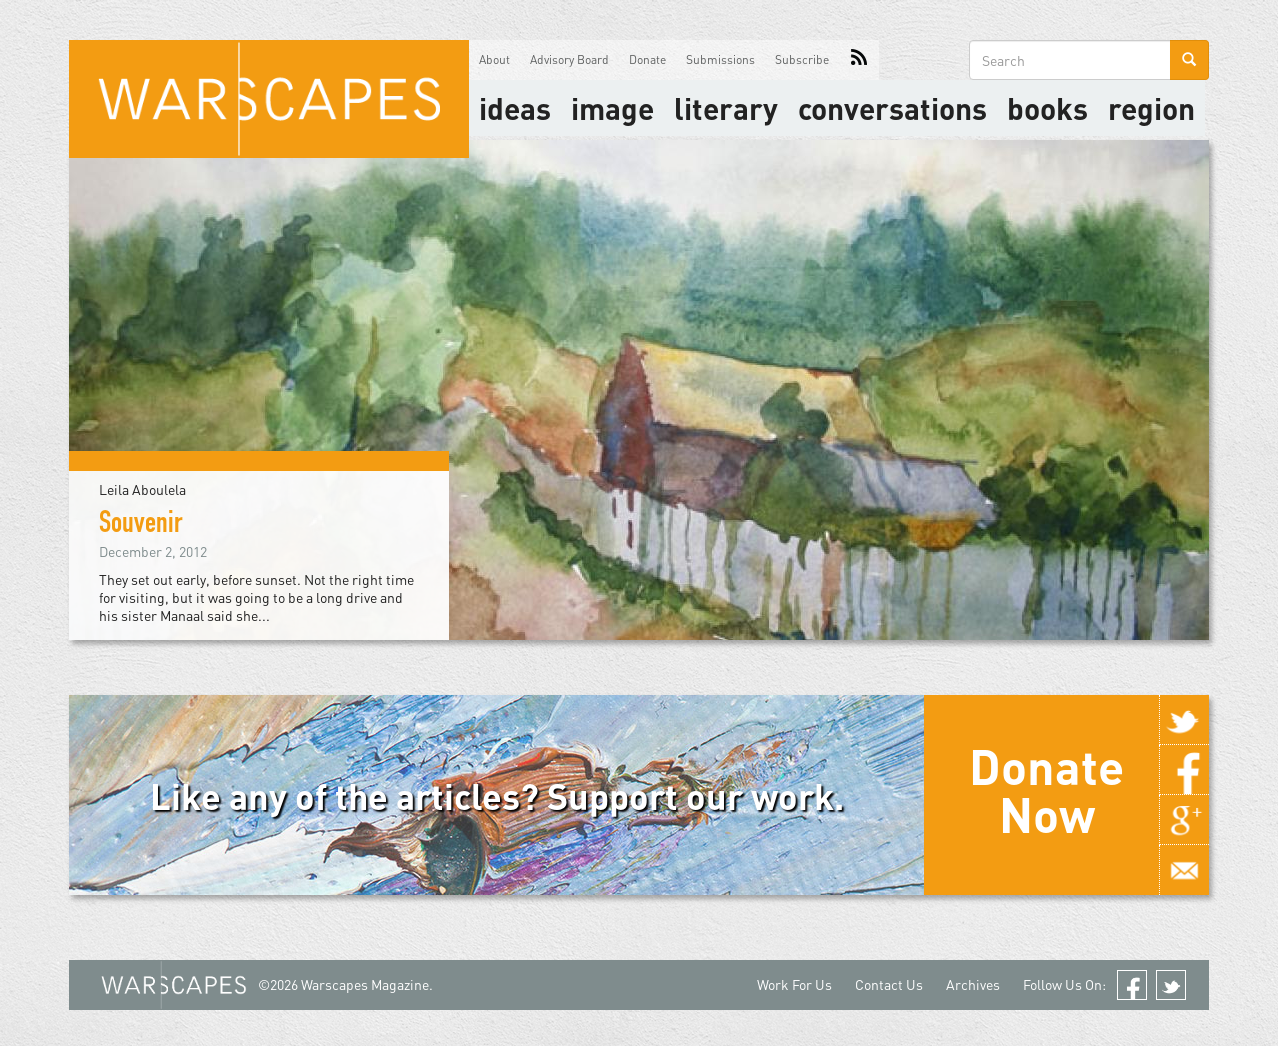 Image resolution: width=1278 pixels, height=1046 pixels. What do you see at coordinates (1046, 790) in the screenshot?
I see `Donate Now` at bounding box center [1046, 790].